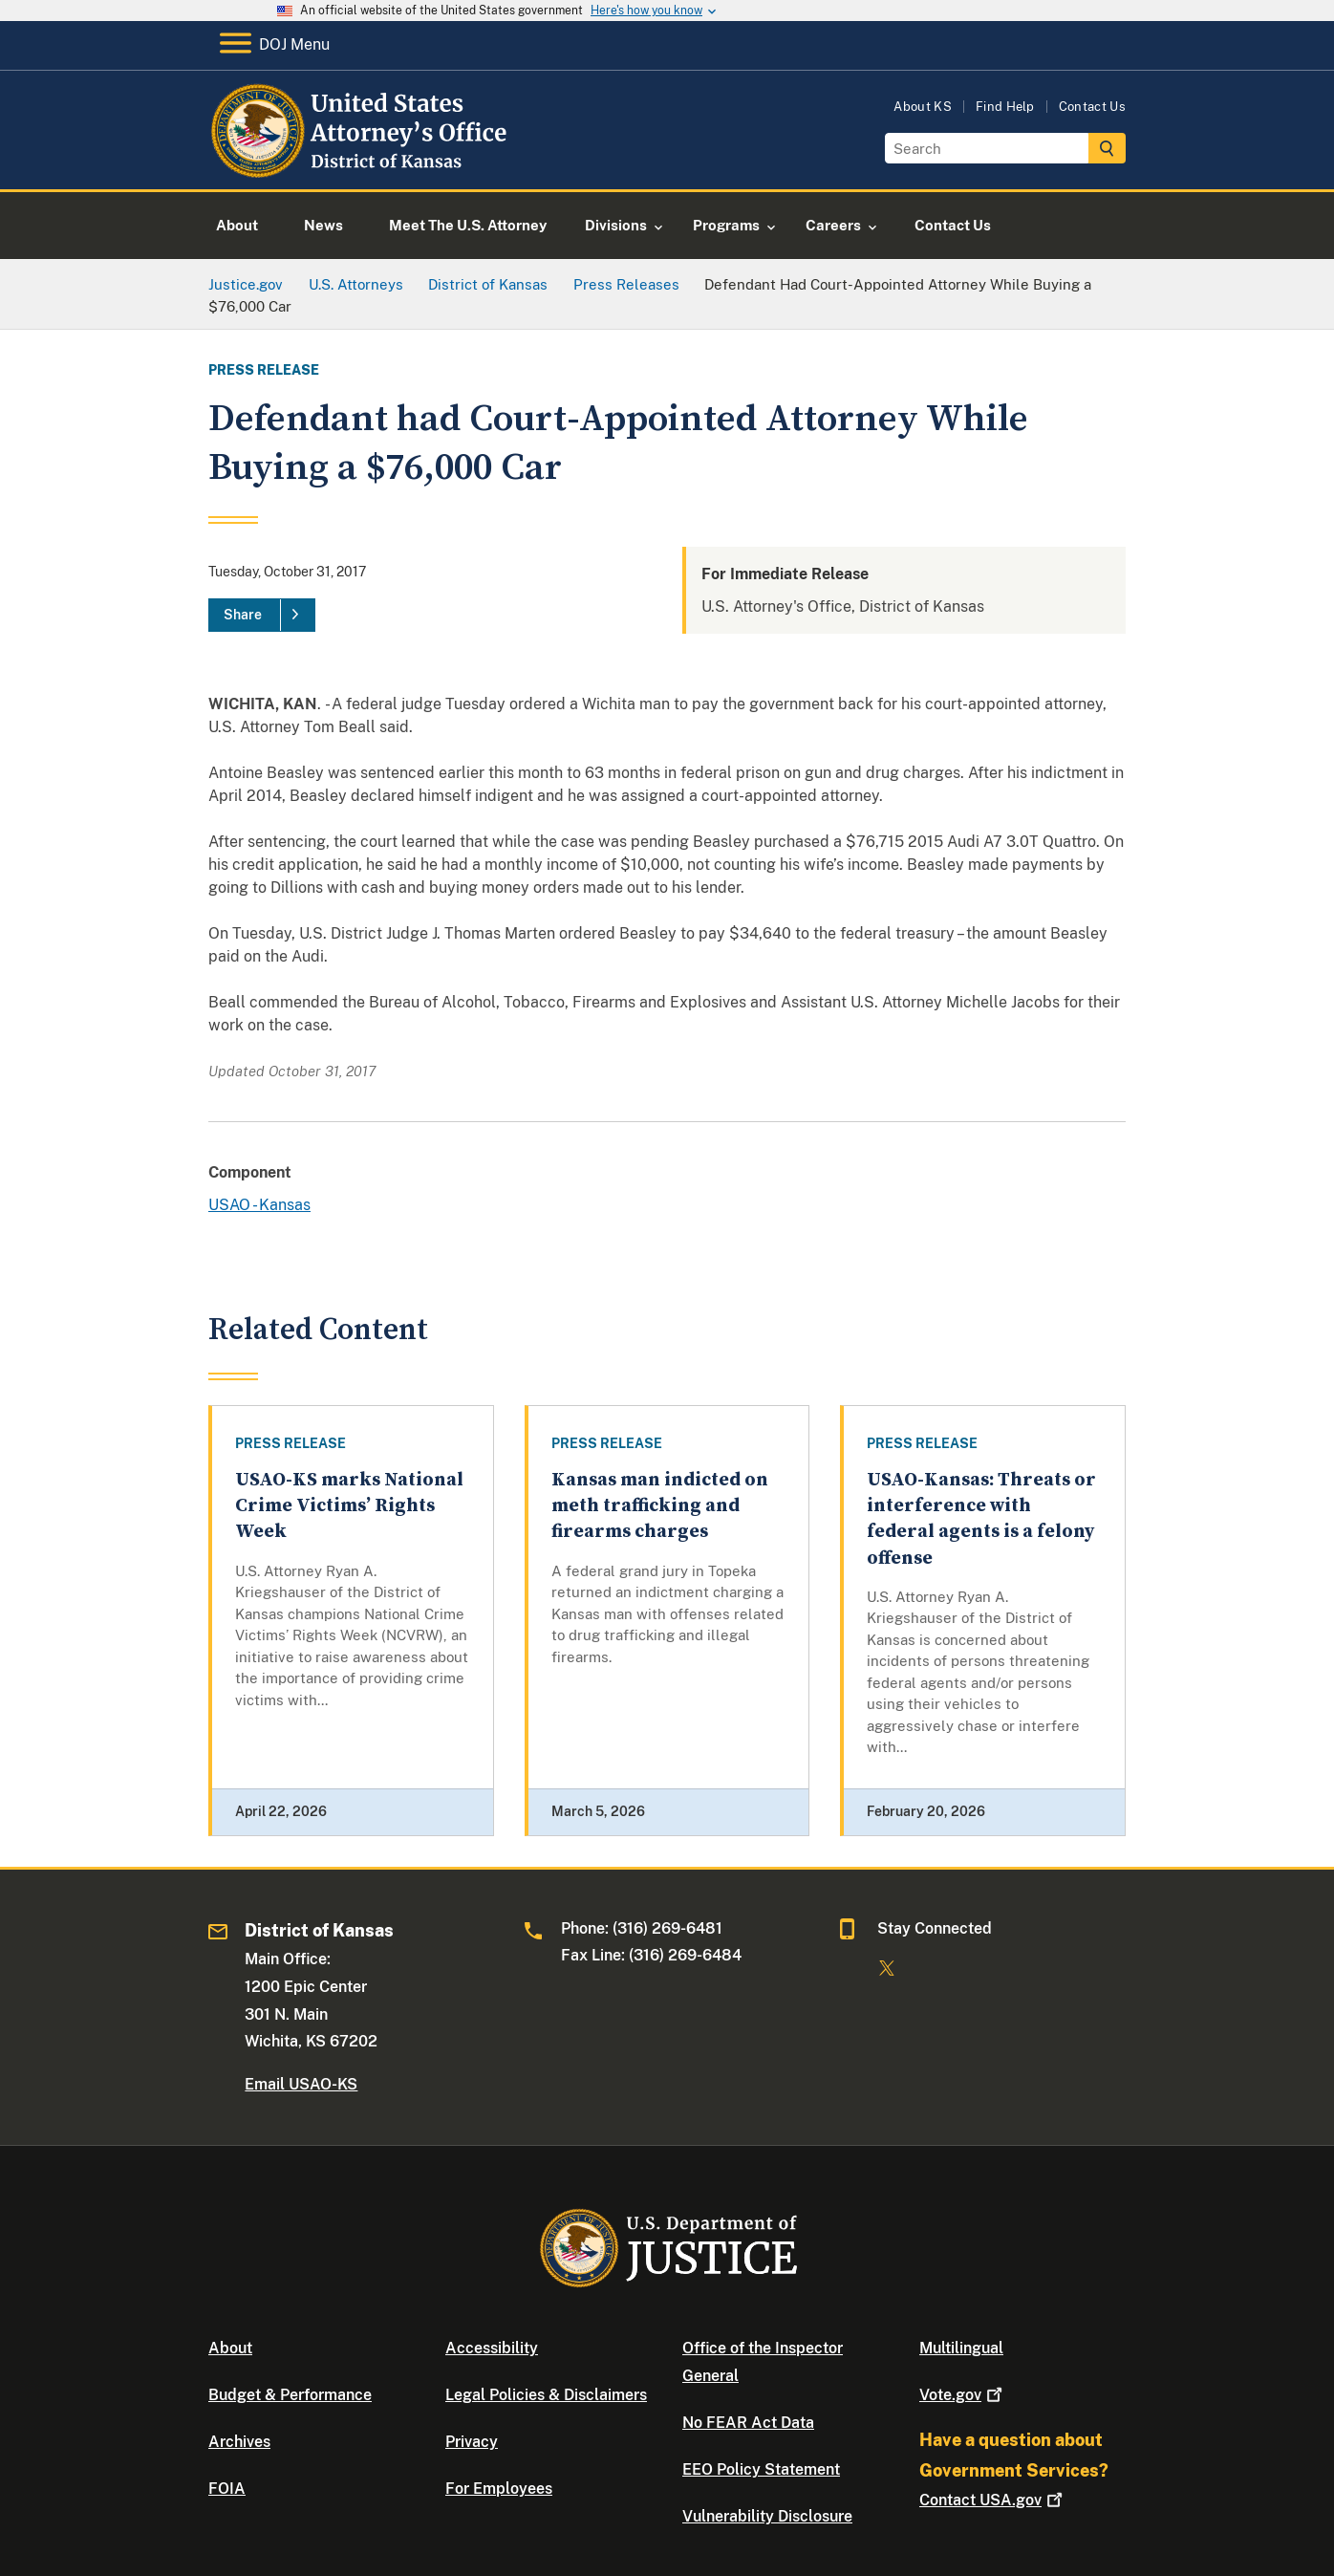 The width and height of the screenshot is (1334, 2576). Describe the element at coordinates (227, 2488) in the screenshot. I see `FOIA` at that location.